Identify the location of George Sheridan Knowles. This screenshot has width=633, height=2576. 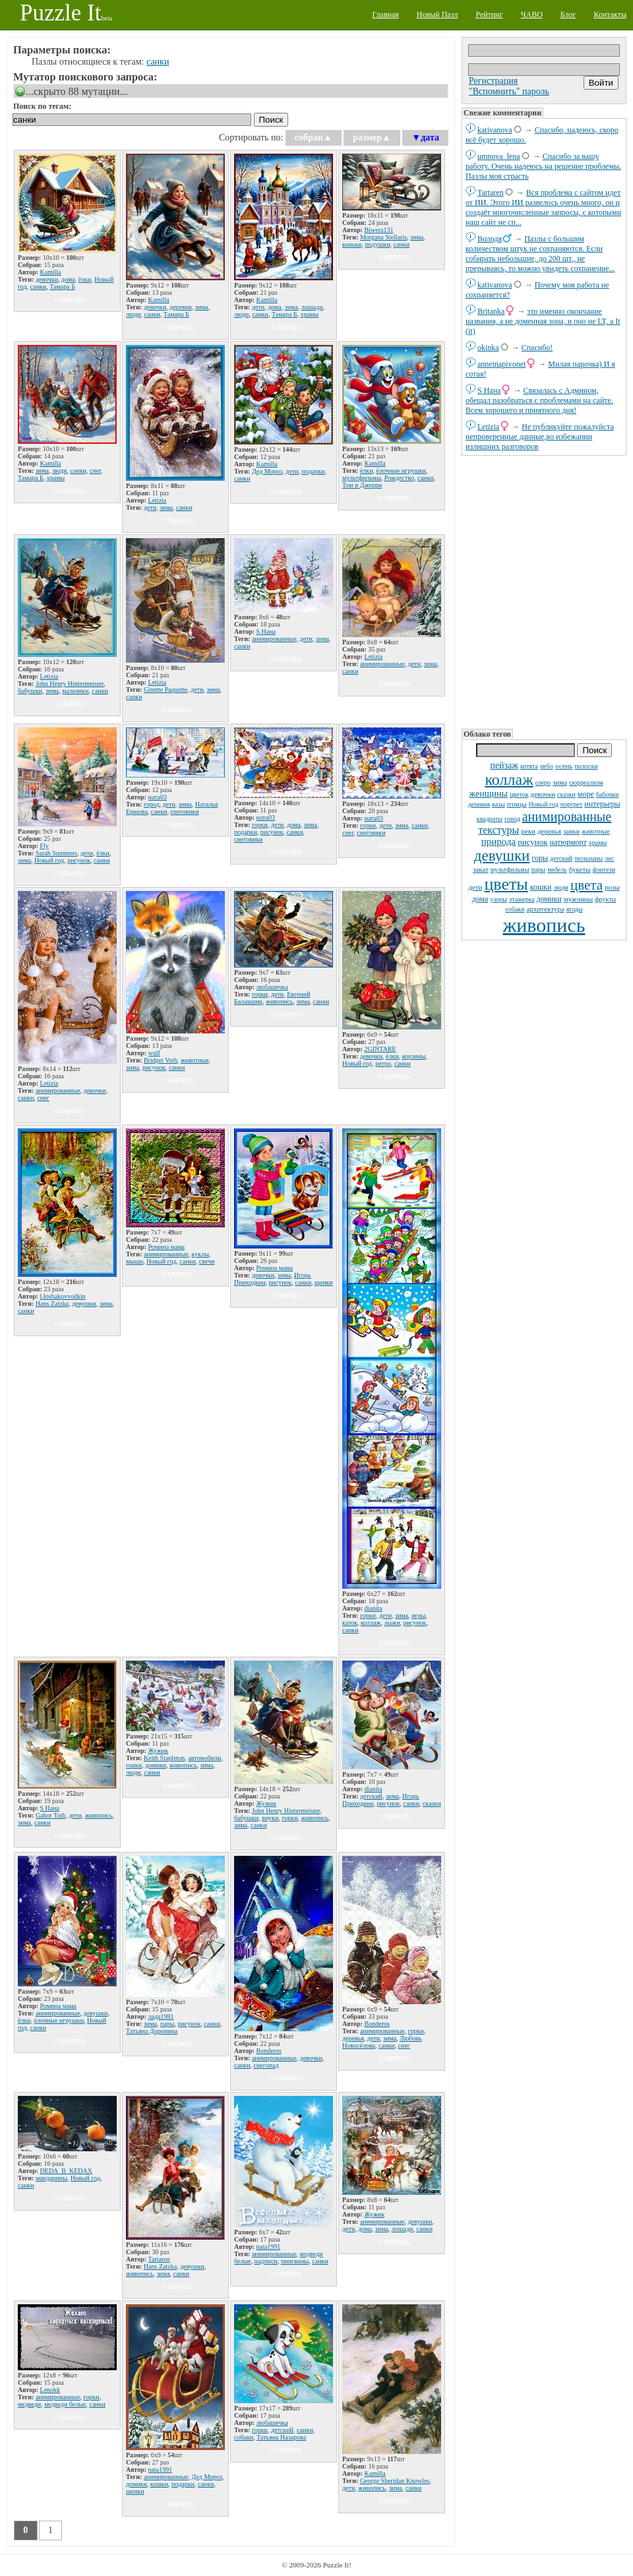
(394, 2480).